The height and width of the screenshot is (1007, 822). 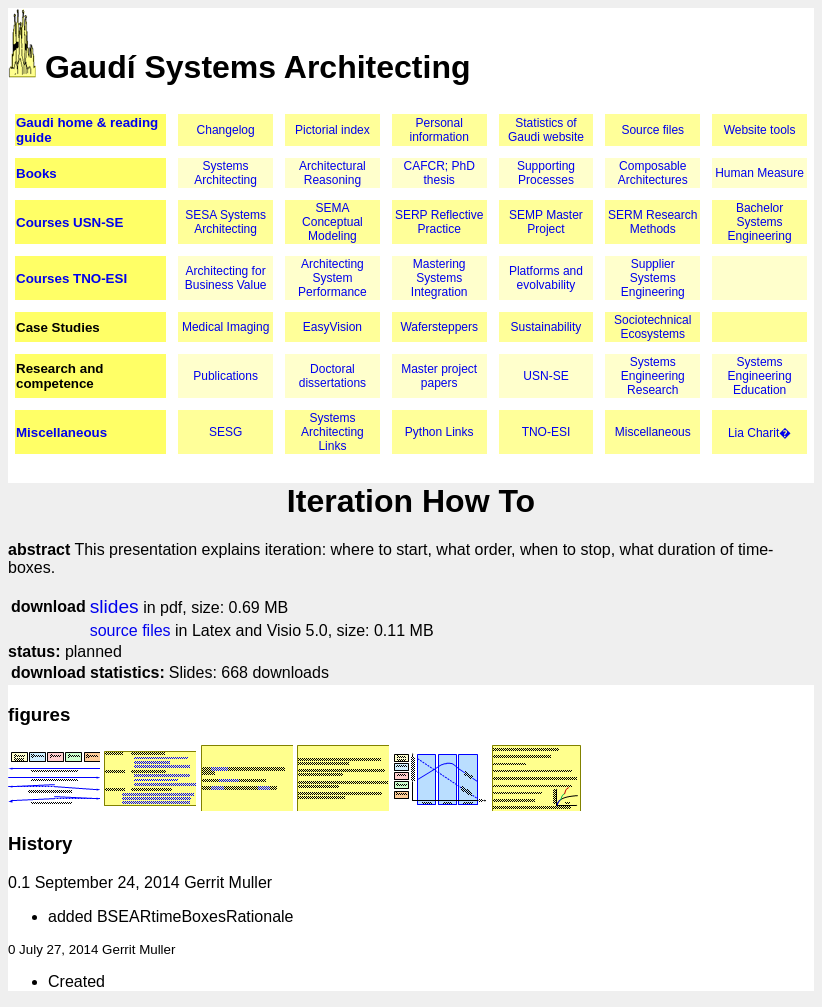 I want to click on Platforms and evolvability, so click(x=546, y=278).